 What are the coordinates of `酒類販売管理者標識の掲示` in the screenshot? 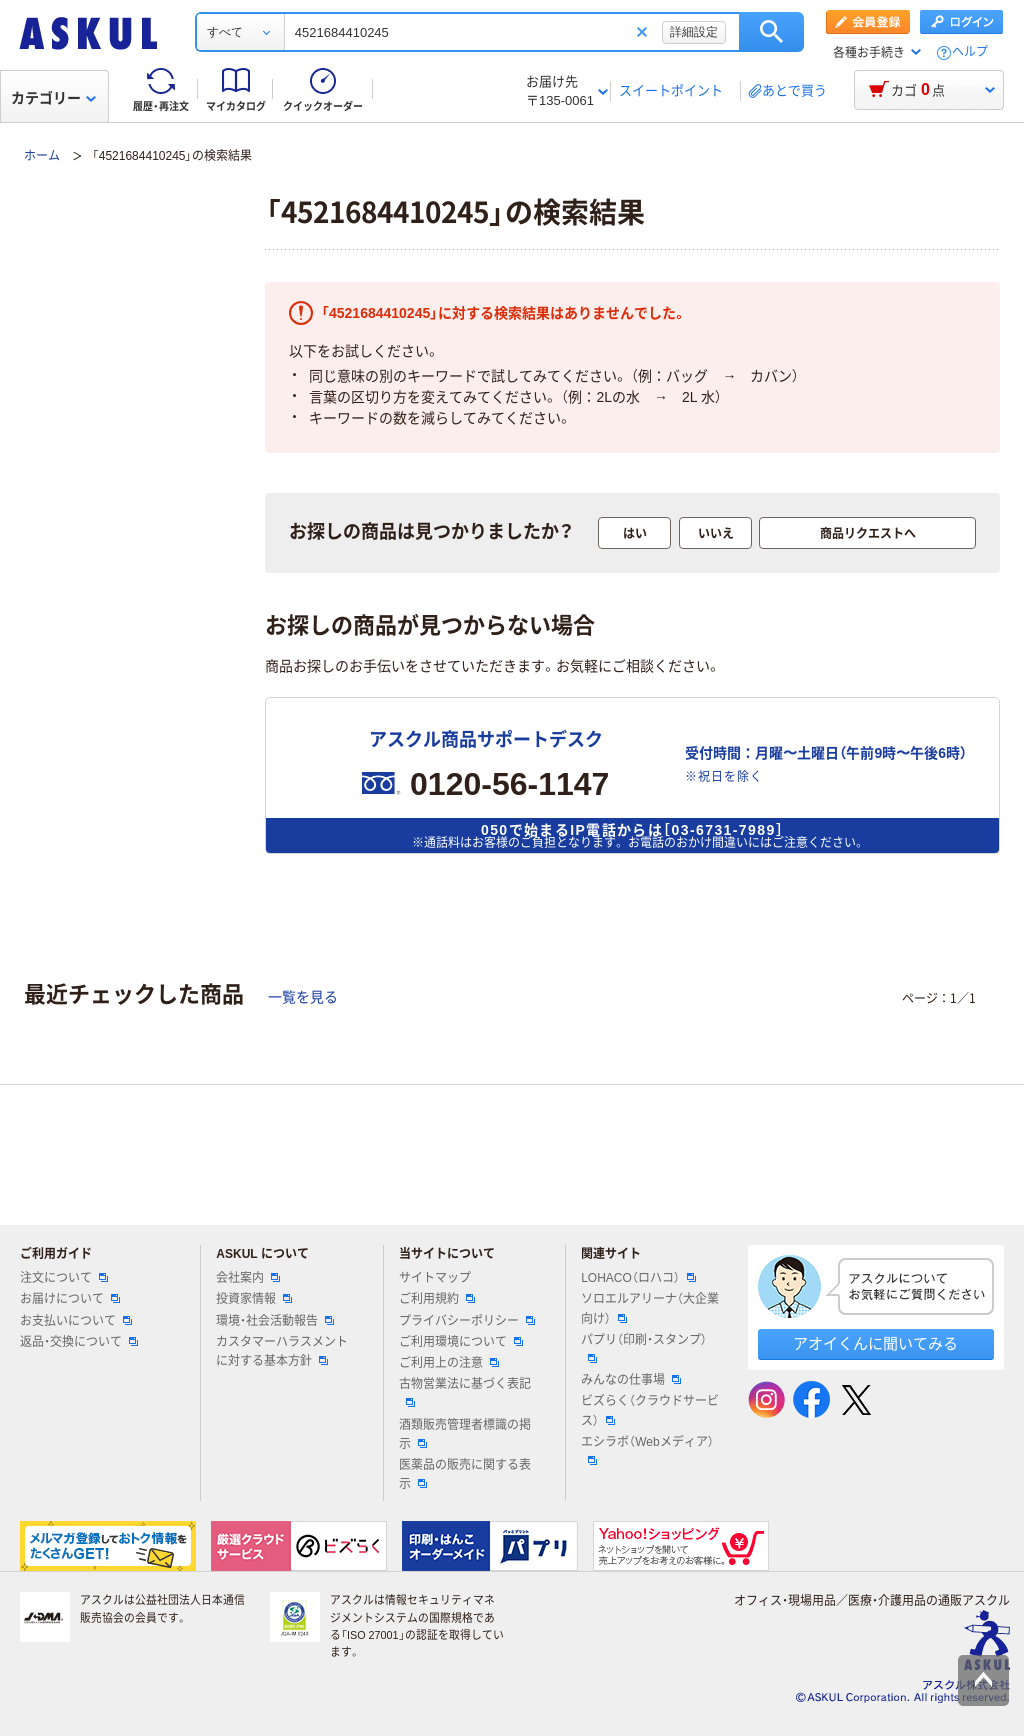 It's located at (465, 1434).